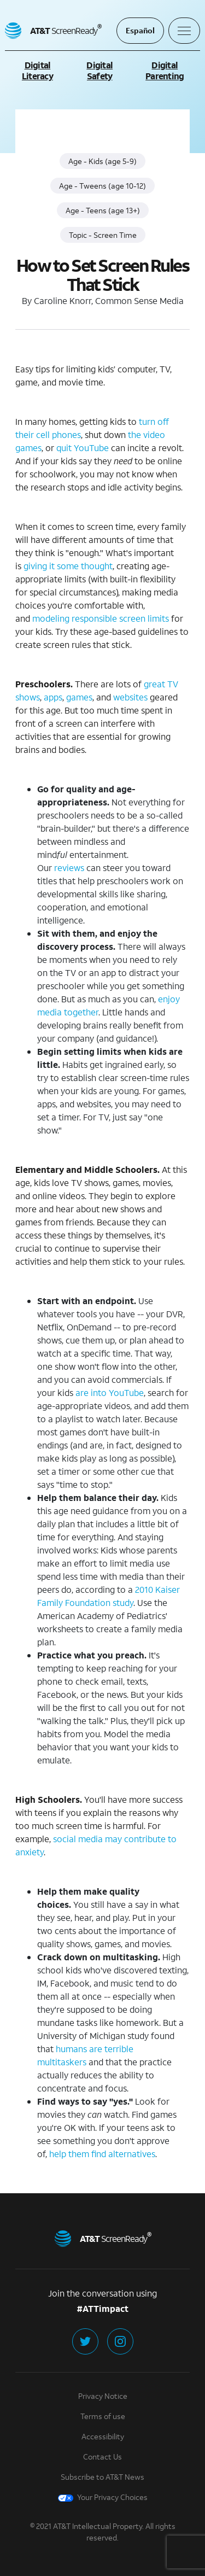 This screenshot has height=2576, width=205. I want to click on are into YouTube, so click(109, 1392).